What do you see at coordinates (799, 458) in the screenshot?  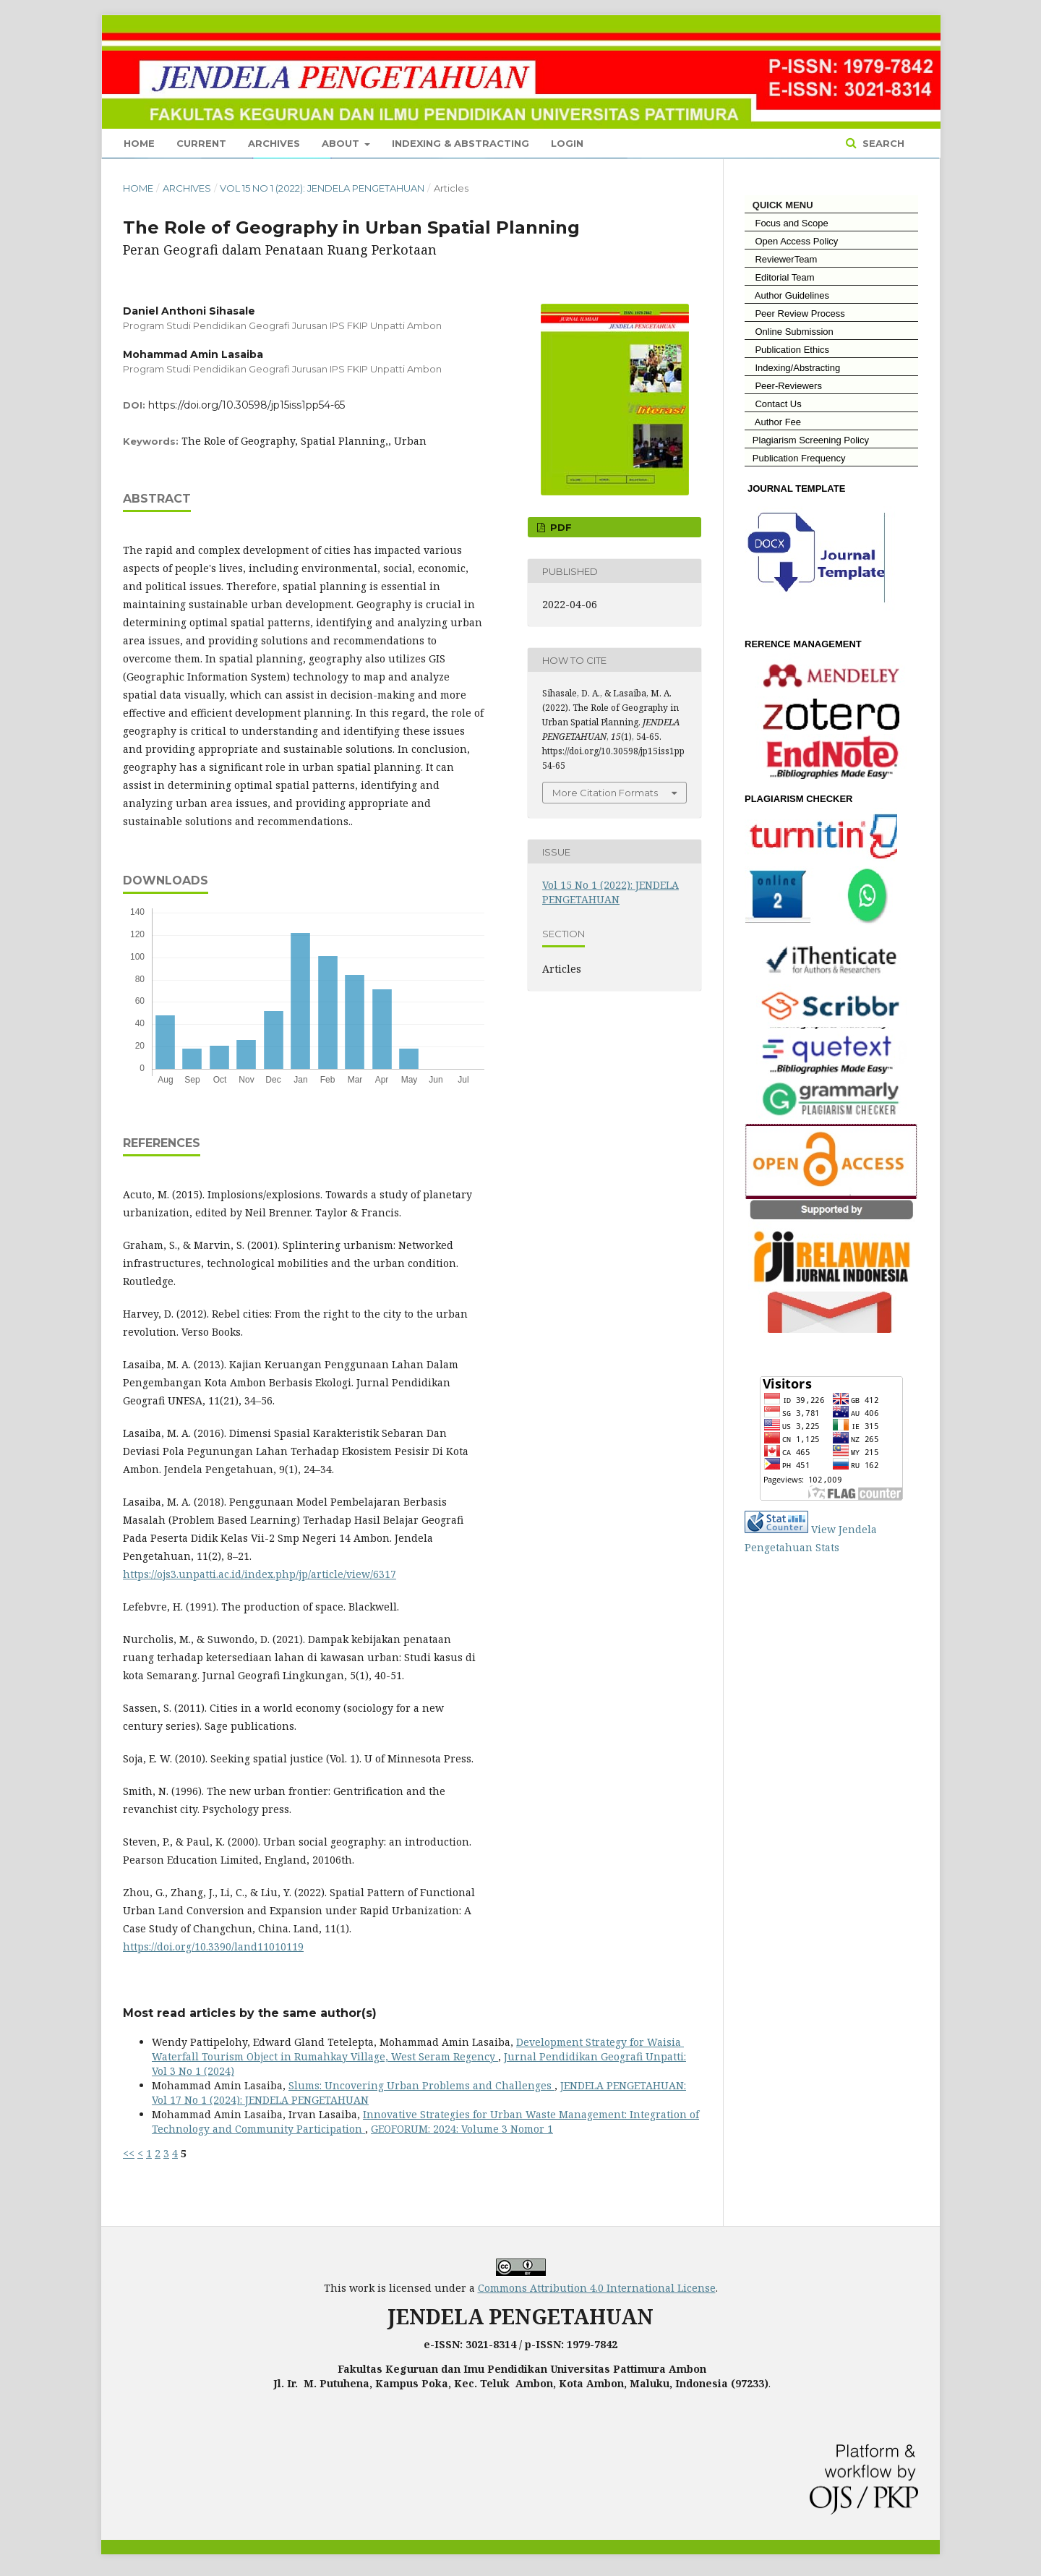 I see `Publication Frequency` at bounding box center [799, 458].